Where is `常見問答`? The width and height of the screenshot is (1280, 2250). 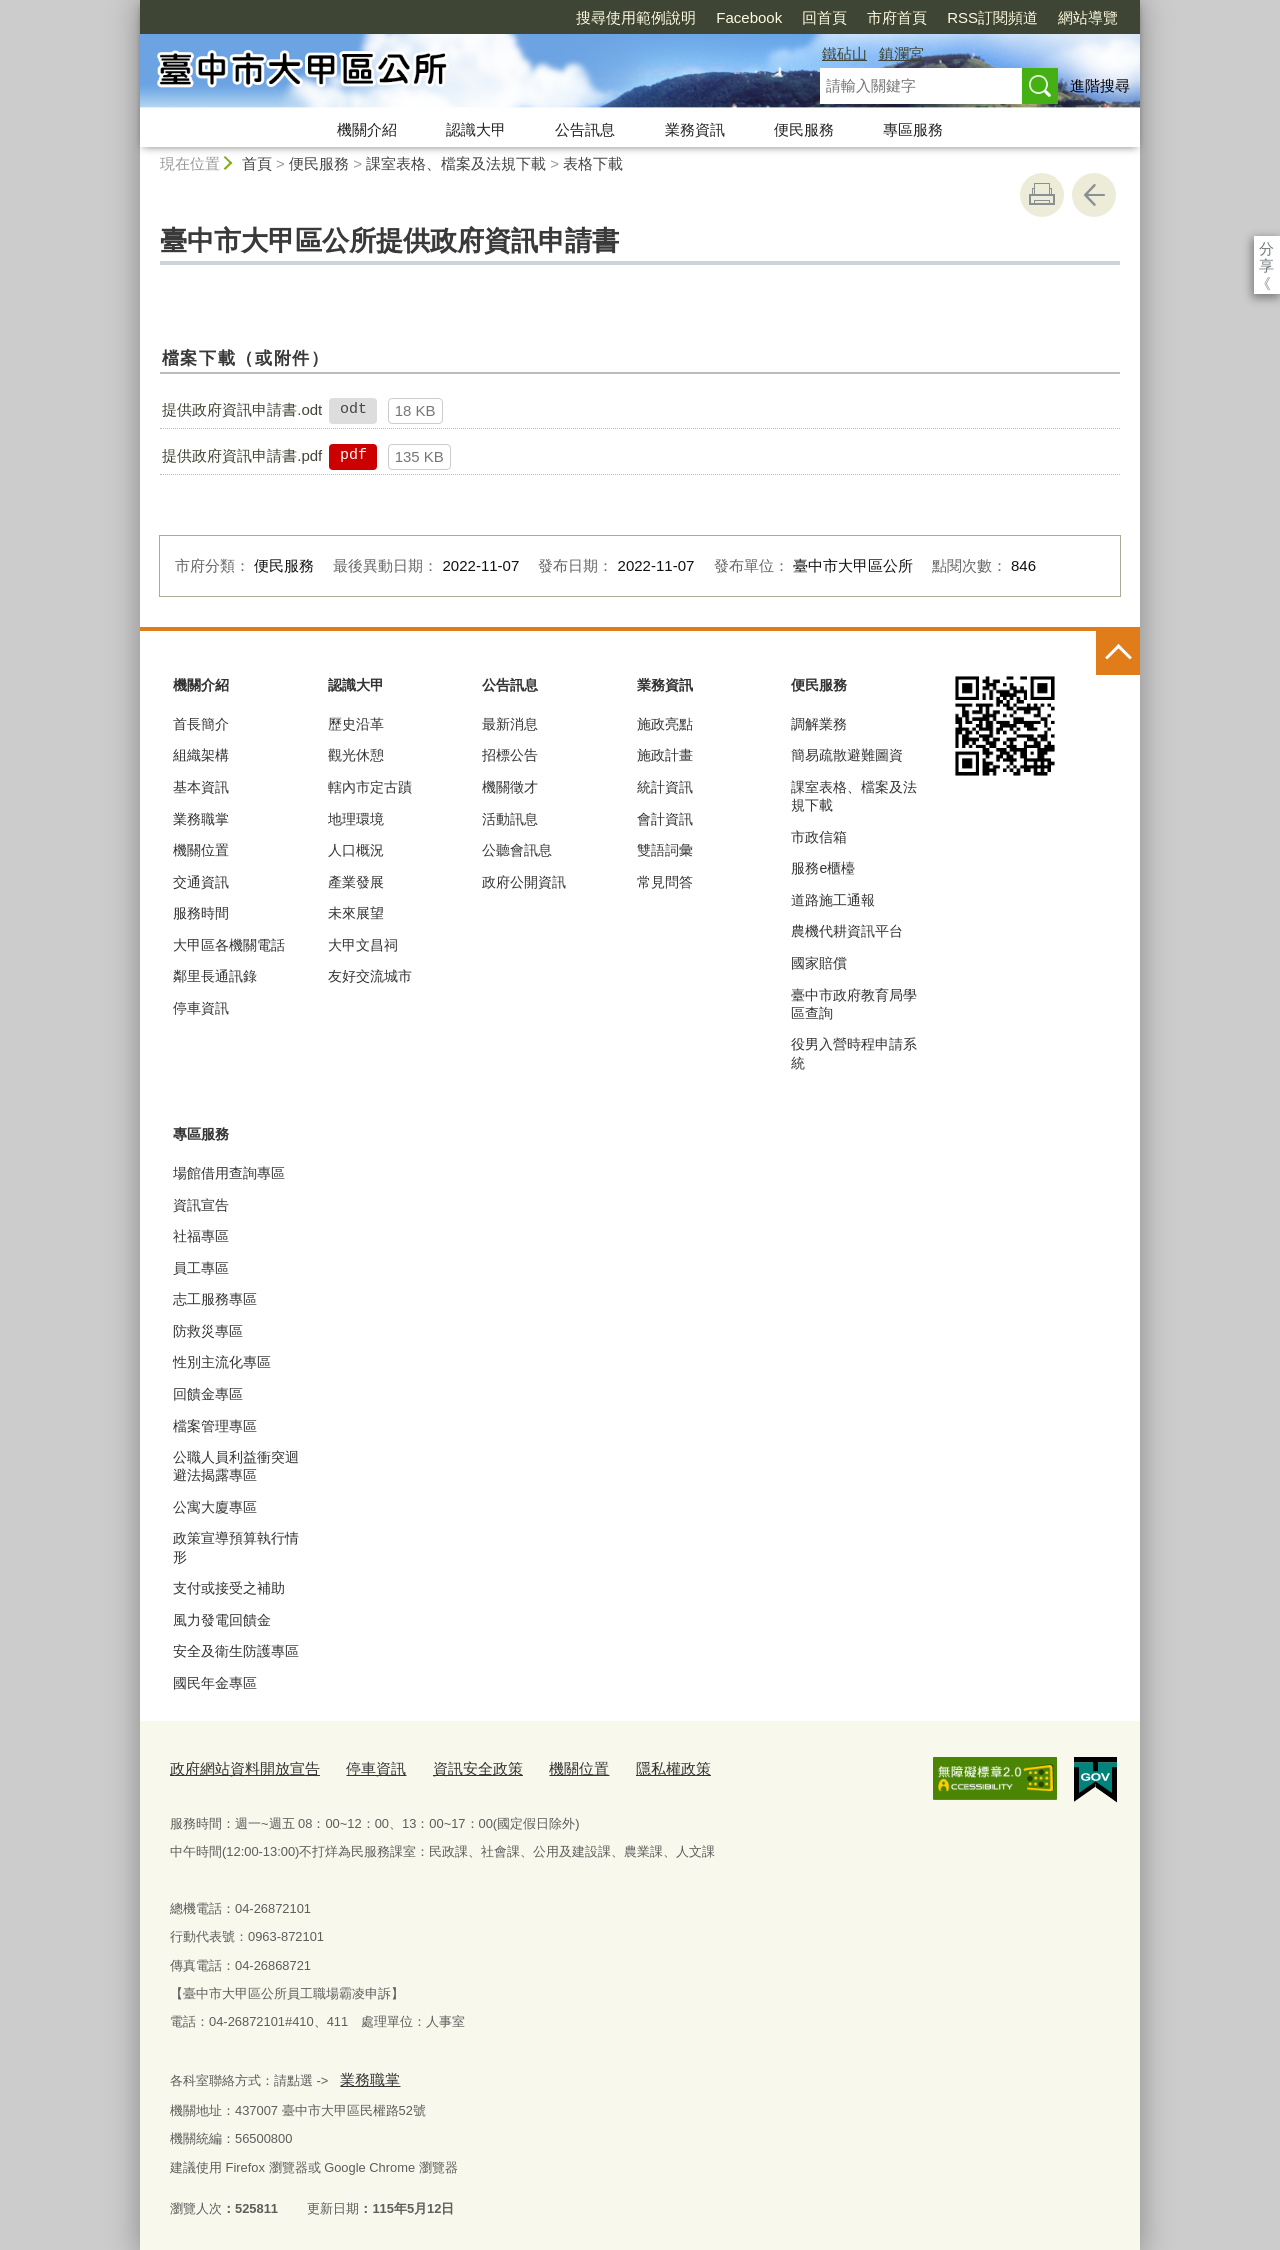
常見問答 is located at coordinates (665, 882).